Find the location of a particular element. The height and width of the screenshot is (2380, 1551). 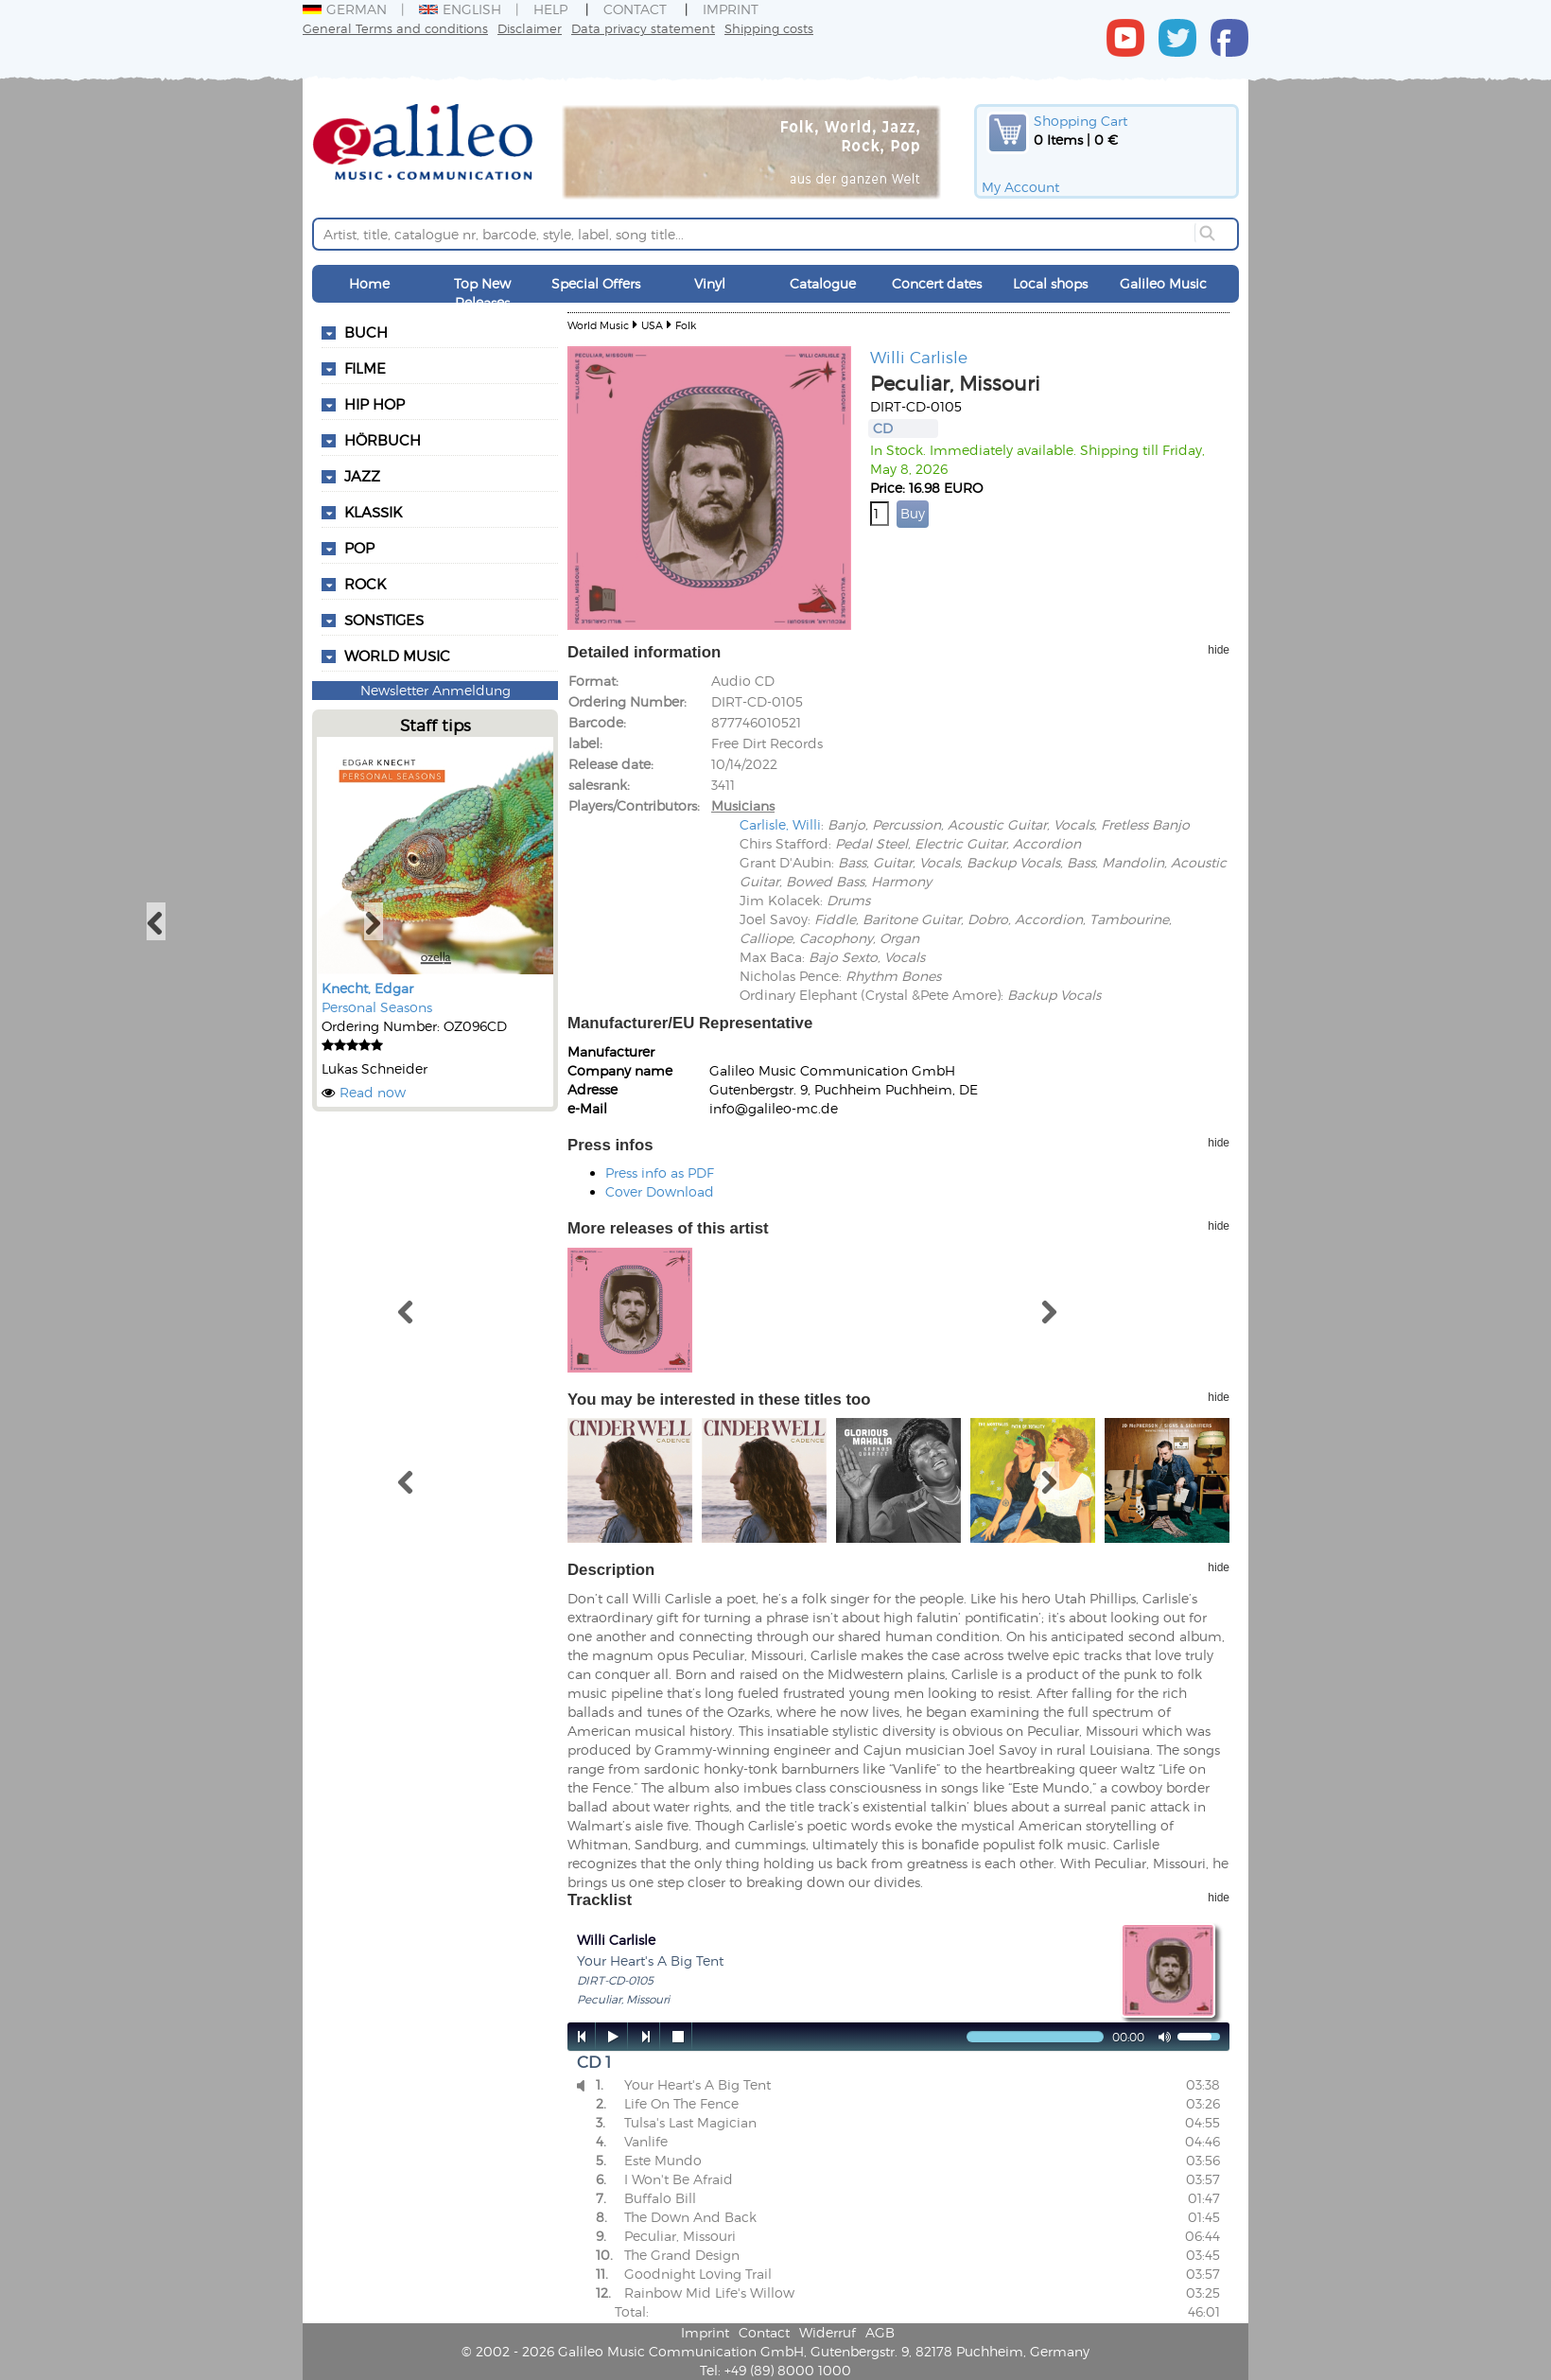

Imprint is located at coordinates (730, 9).